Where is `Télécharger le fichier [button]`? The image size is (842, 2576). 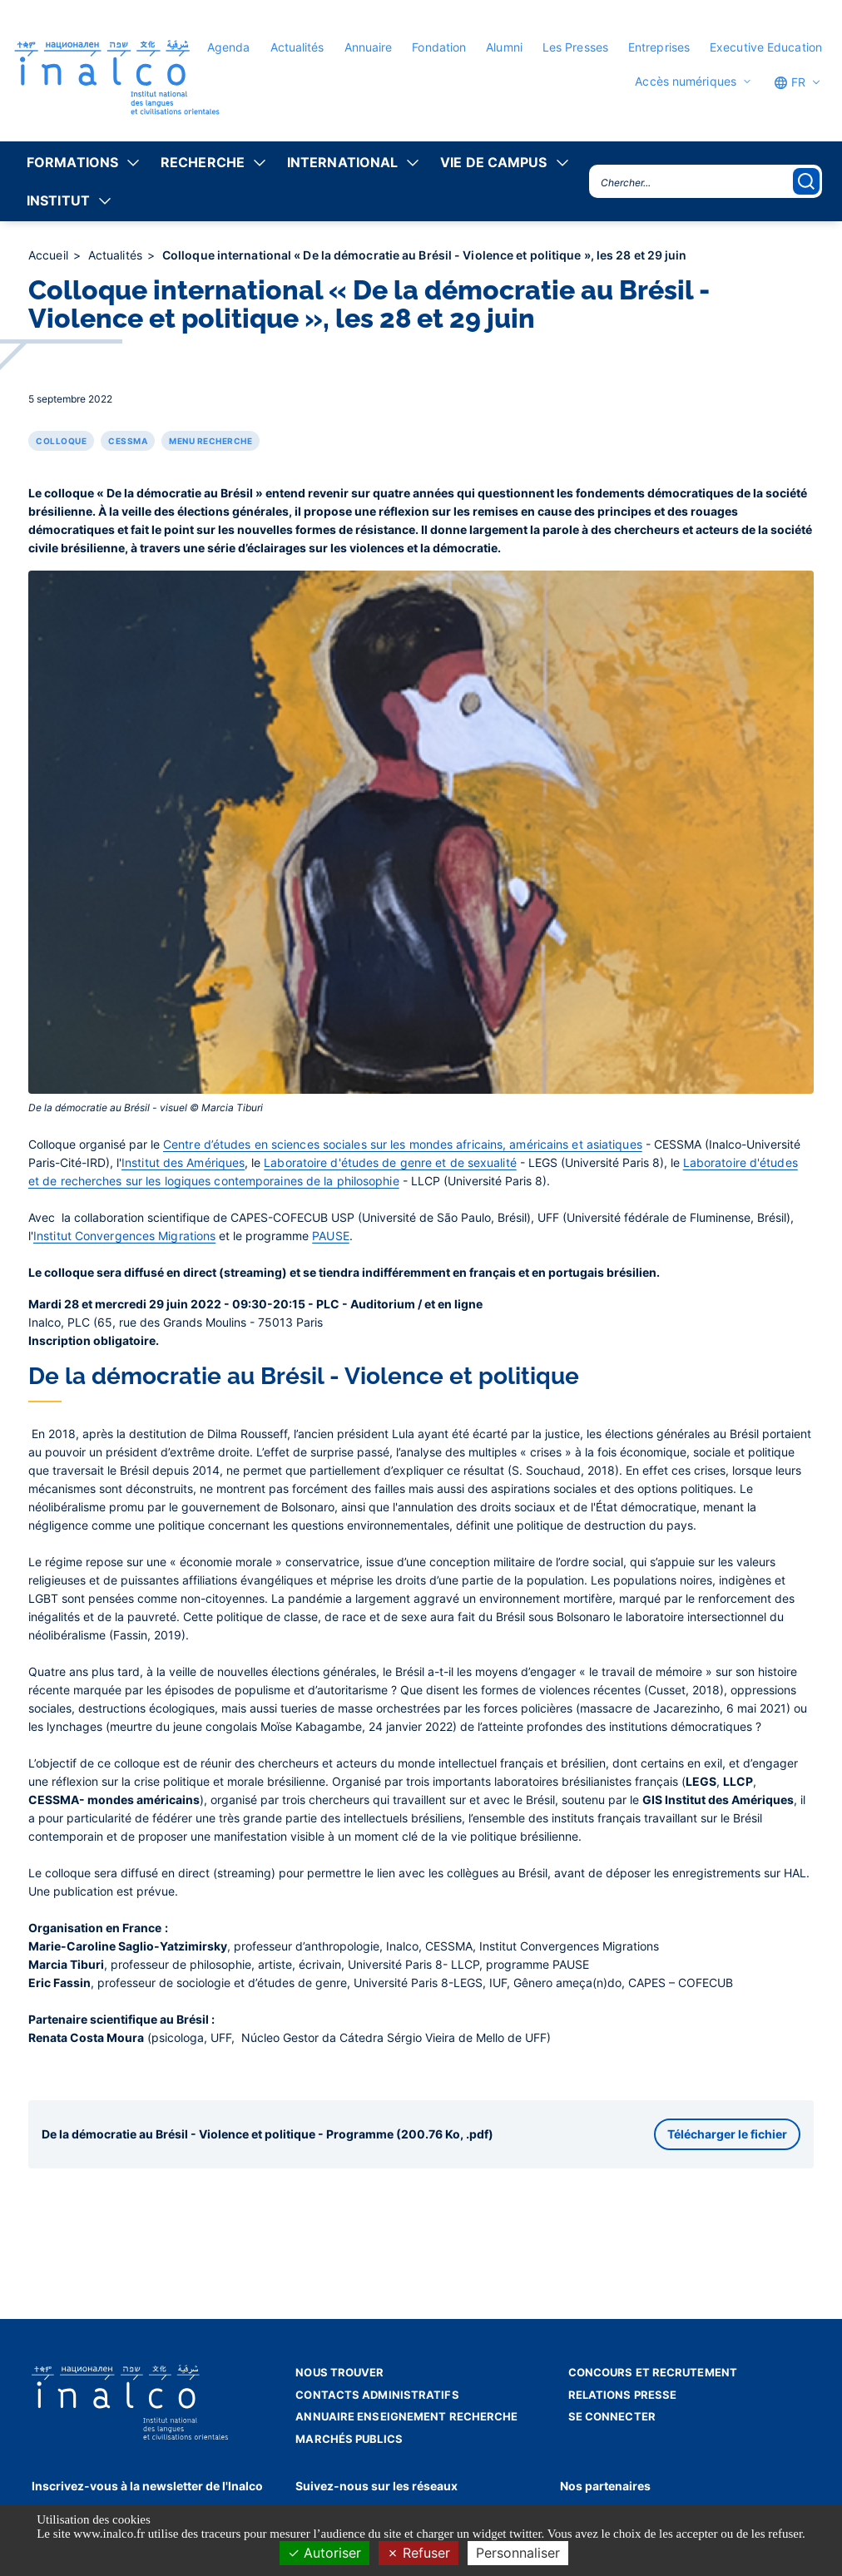
Télécharger le fichier [button] is located at coordinates (727, 2134).